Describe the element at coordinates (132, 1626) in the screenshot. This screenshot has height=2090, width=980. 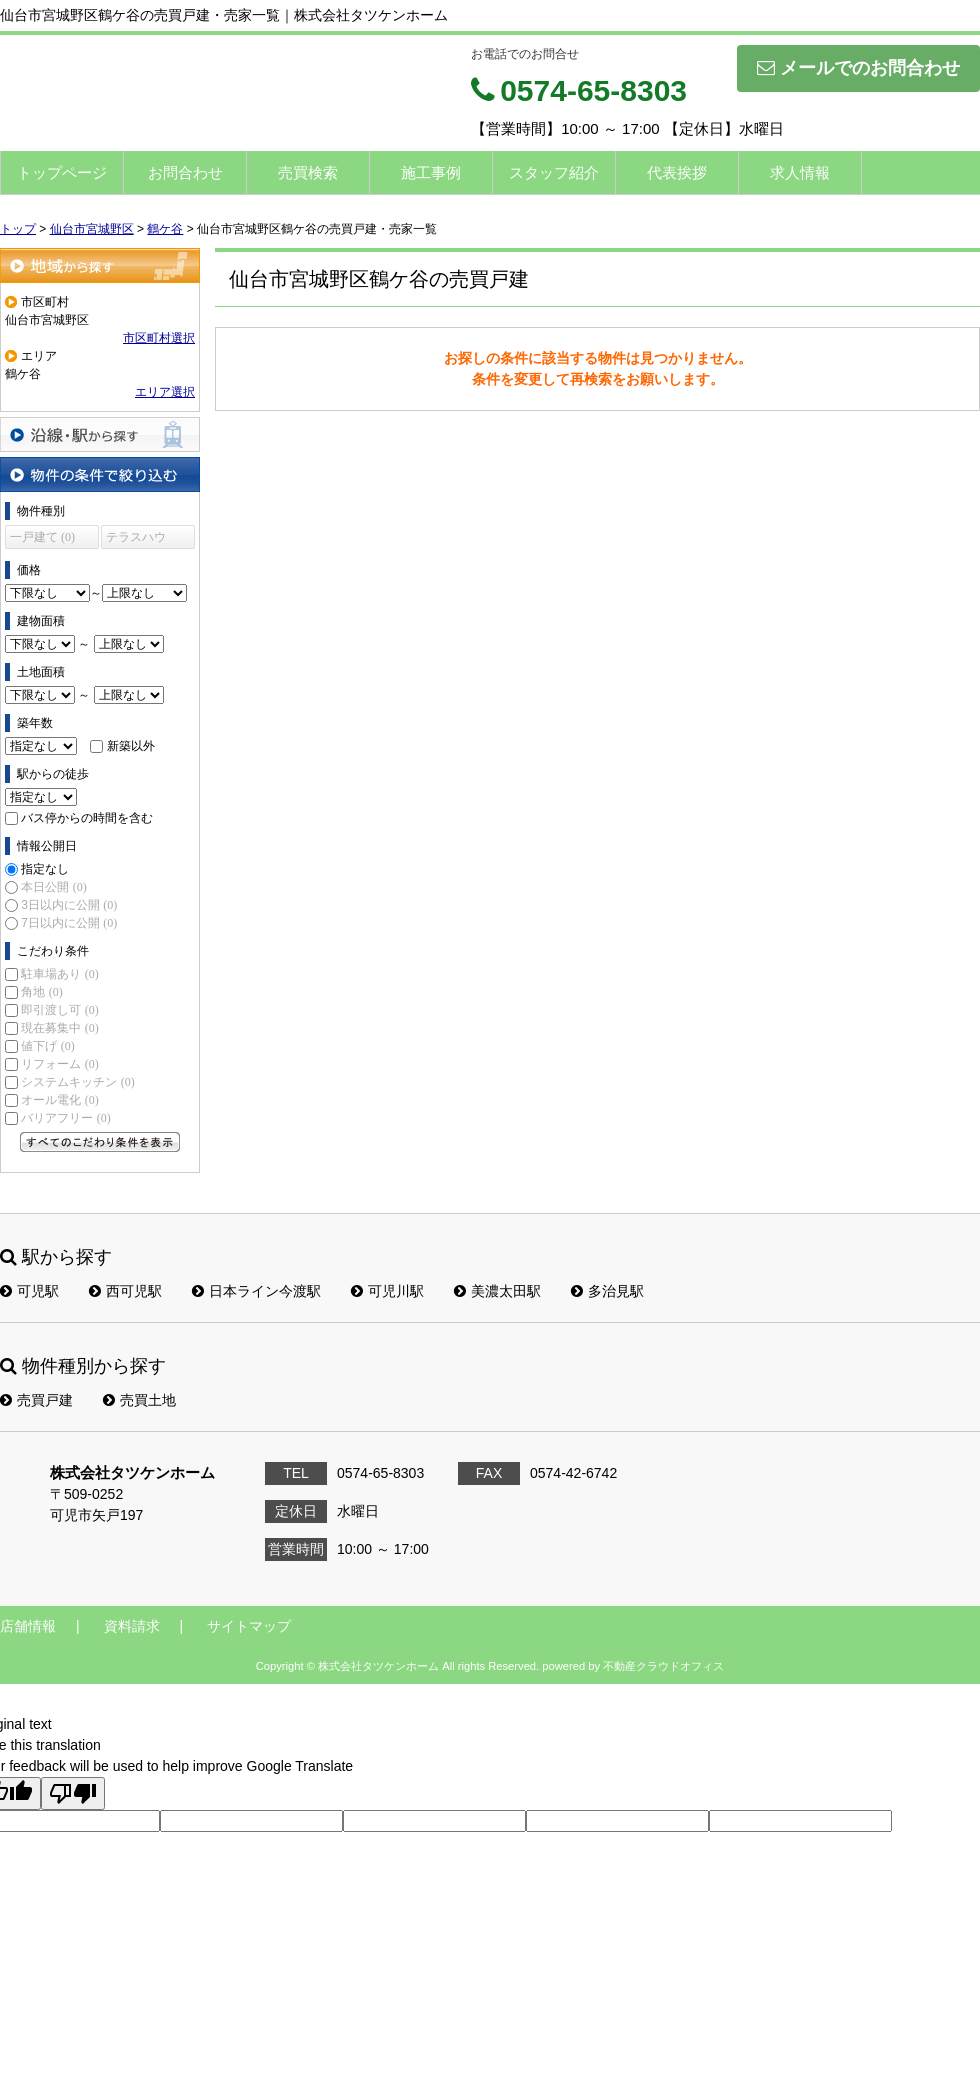
I see `資料請求` at that location.